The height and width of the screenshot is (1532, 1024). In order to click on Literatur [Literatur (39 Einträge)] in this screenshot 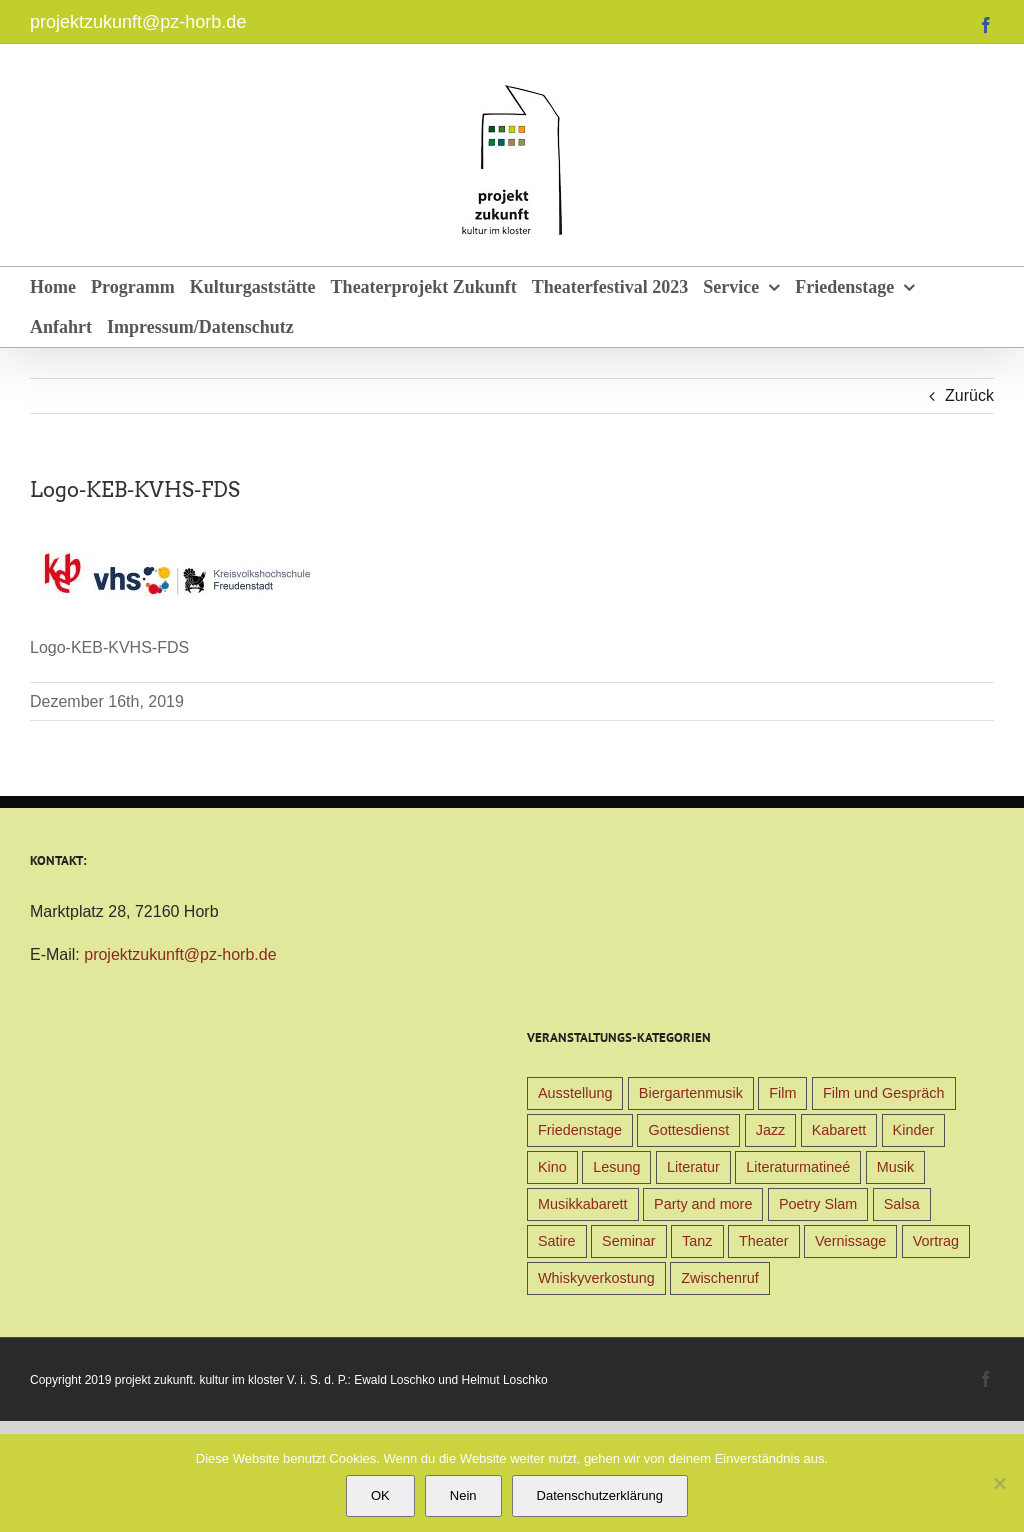, I will do `click(693, 1167)`.